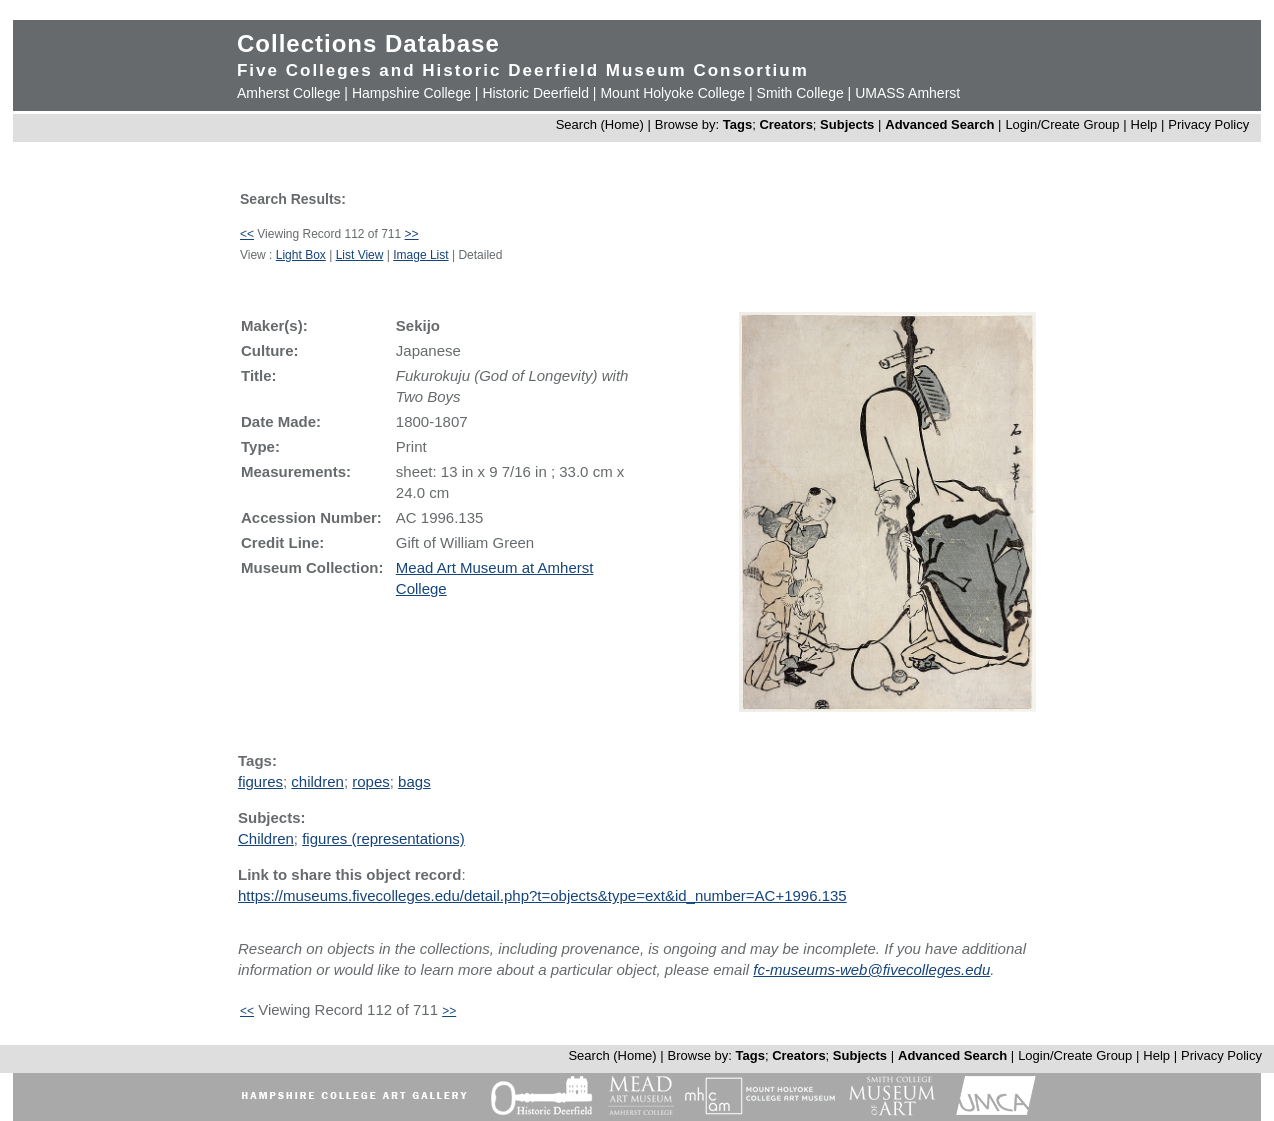  I want to click on Light Box, so click(301, 255).